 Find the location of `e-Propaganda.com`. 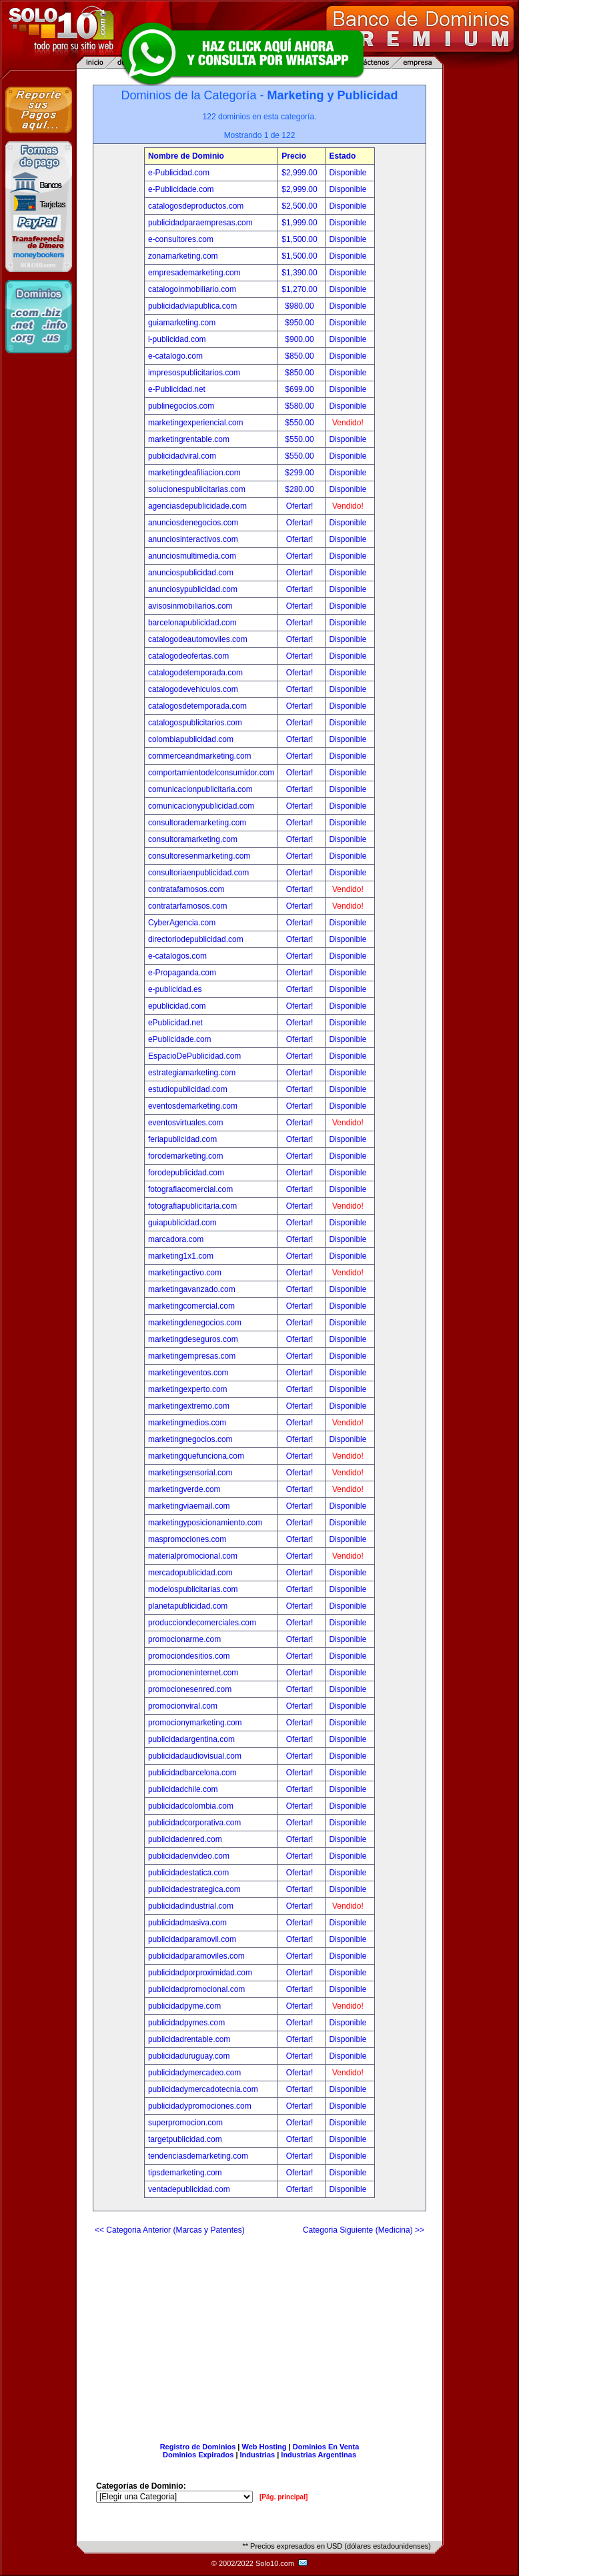

e-Propaganda.com is located at coordinates (182, 972).